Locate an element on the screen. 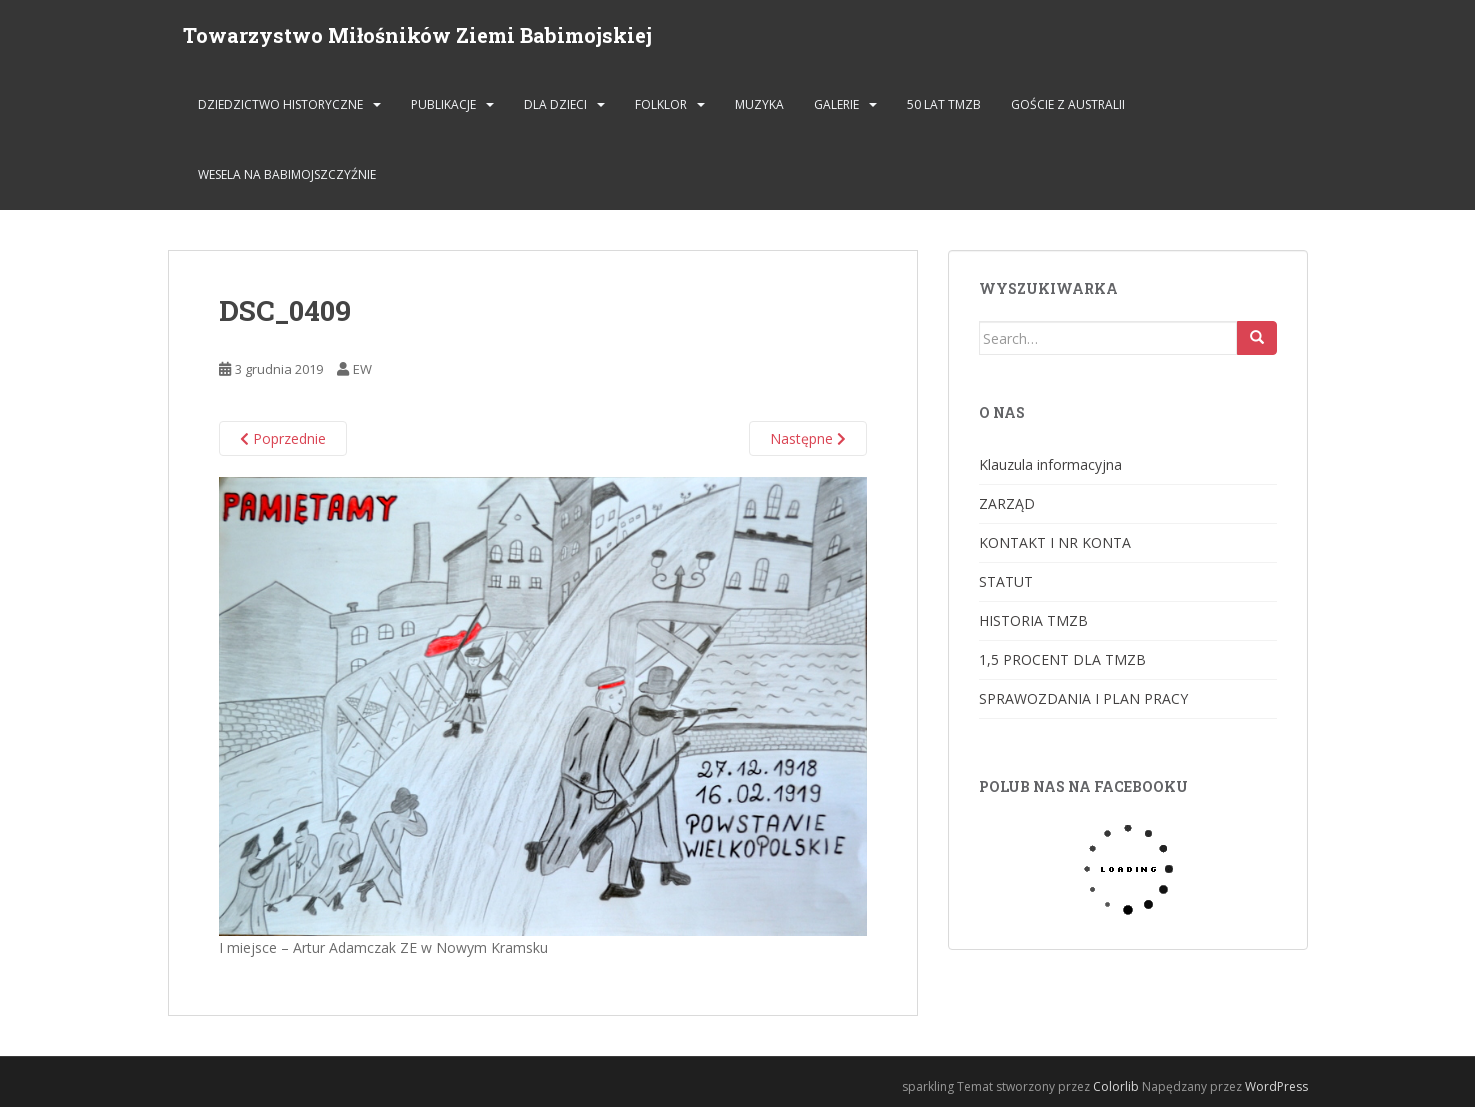 The width and height of the screenshot is (1475, 1107). Goście z Australii is located at coordinates (1068, 104).